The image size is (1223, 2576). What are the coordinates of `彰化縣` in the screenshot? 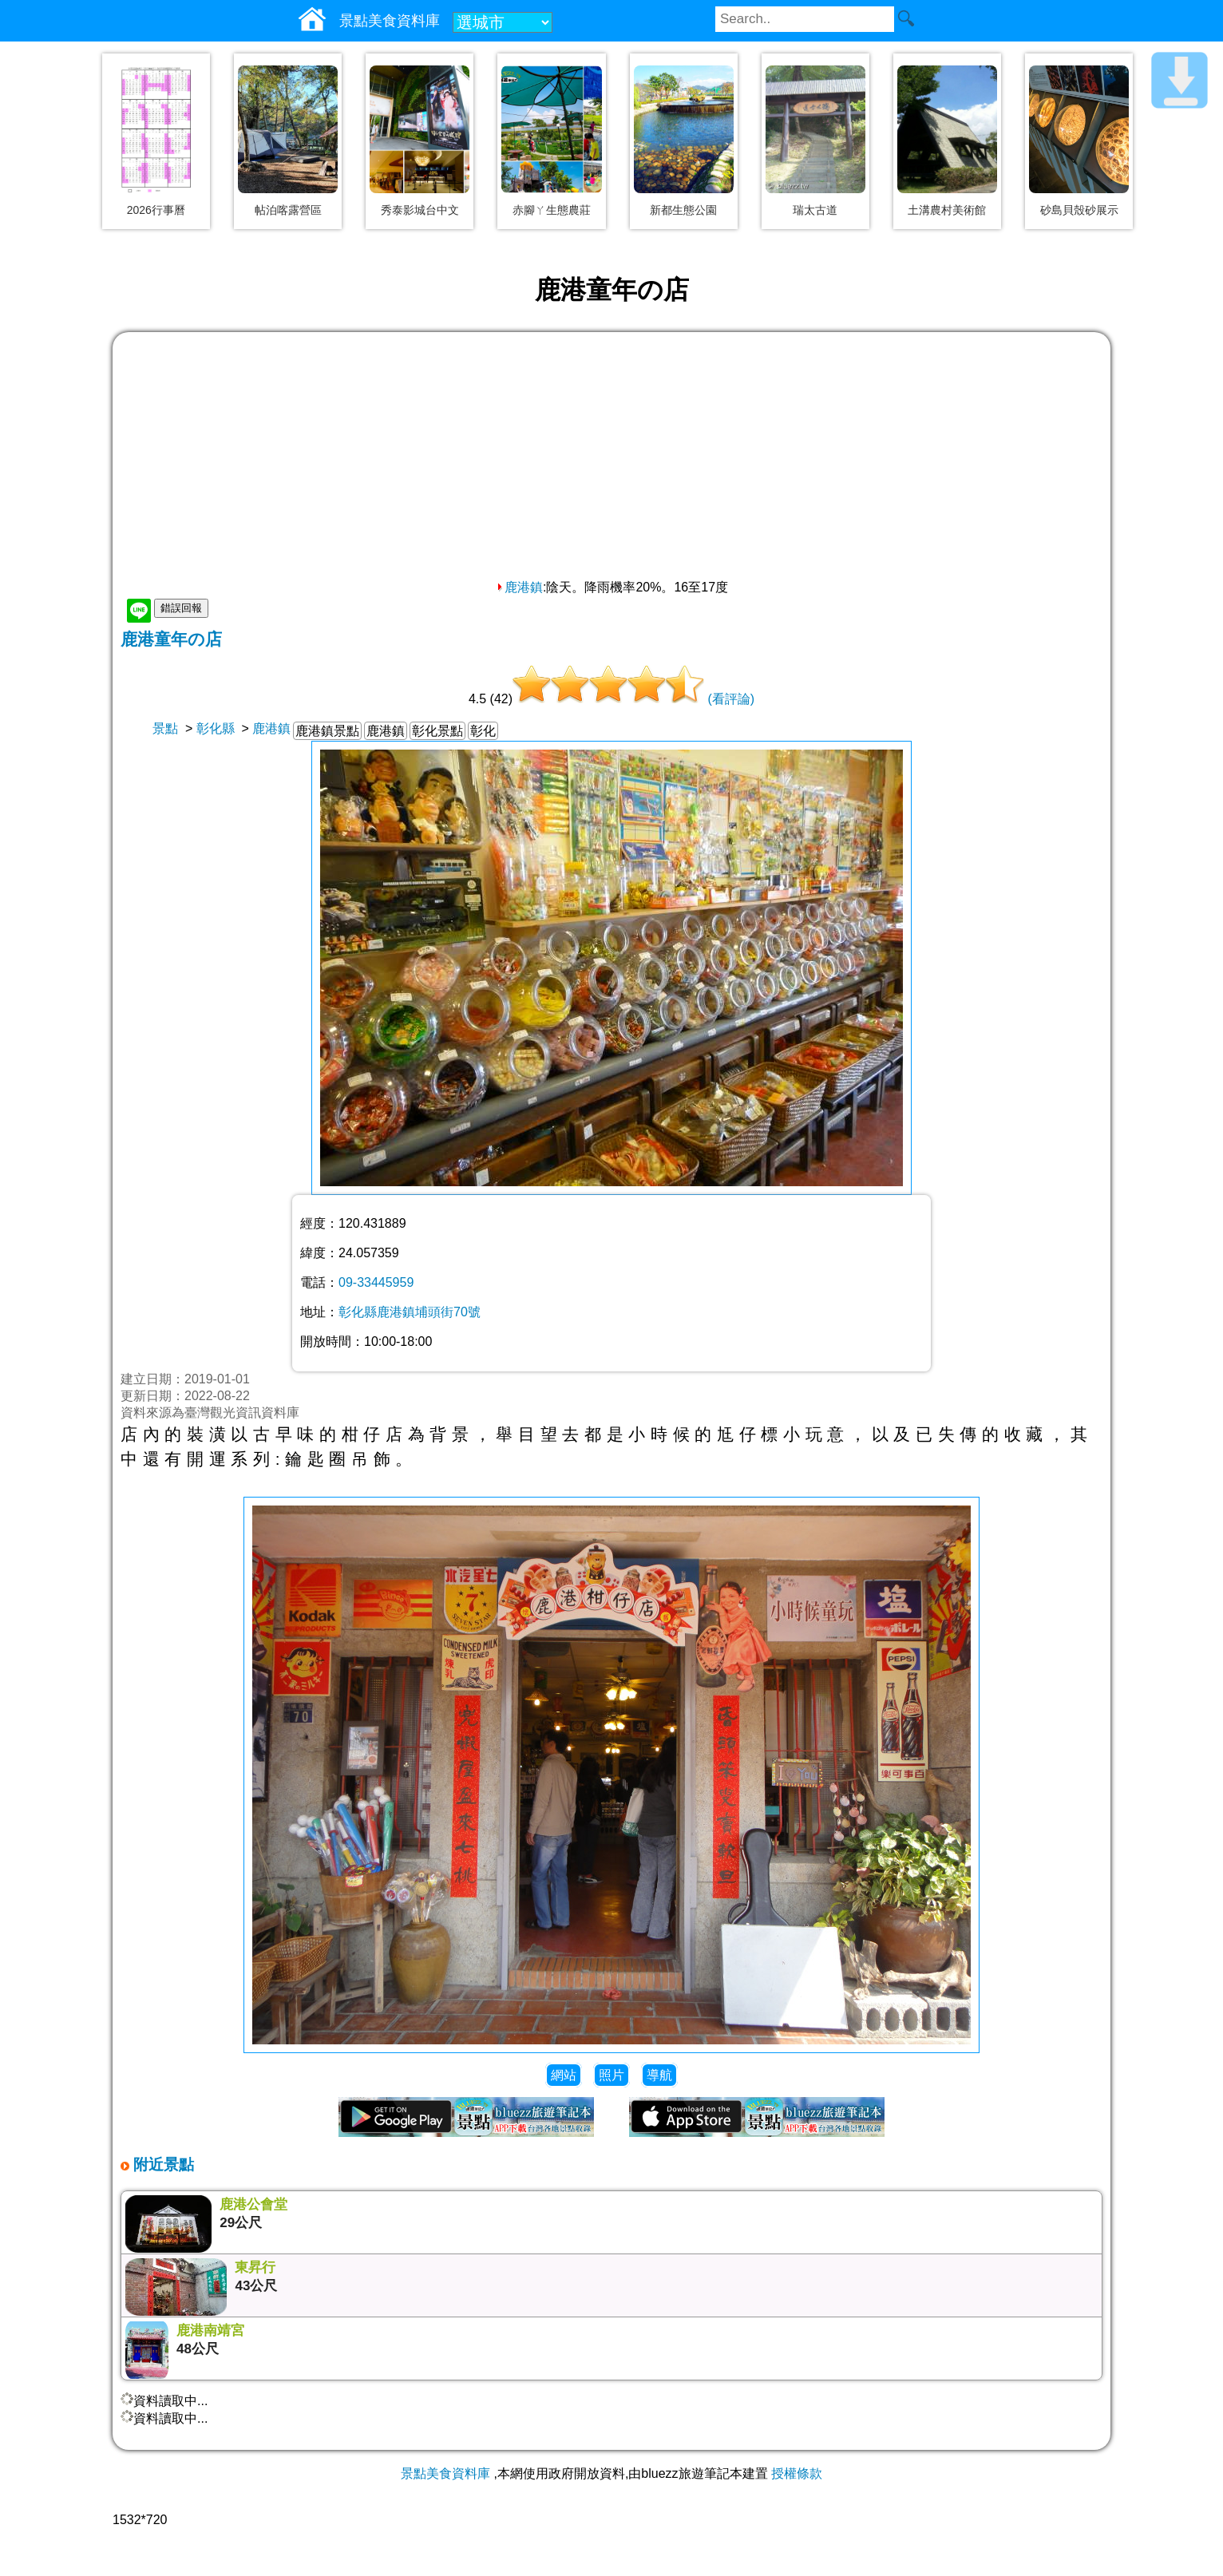 It's located at (215, 728).